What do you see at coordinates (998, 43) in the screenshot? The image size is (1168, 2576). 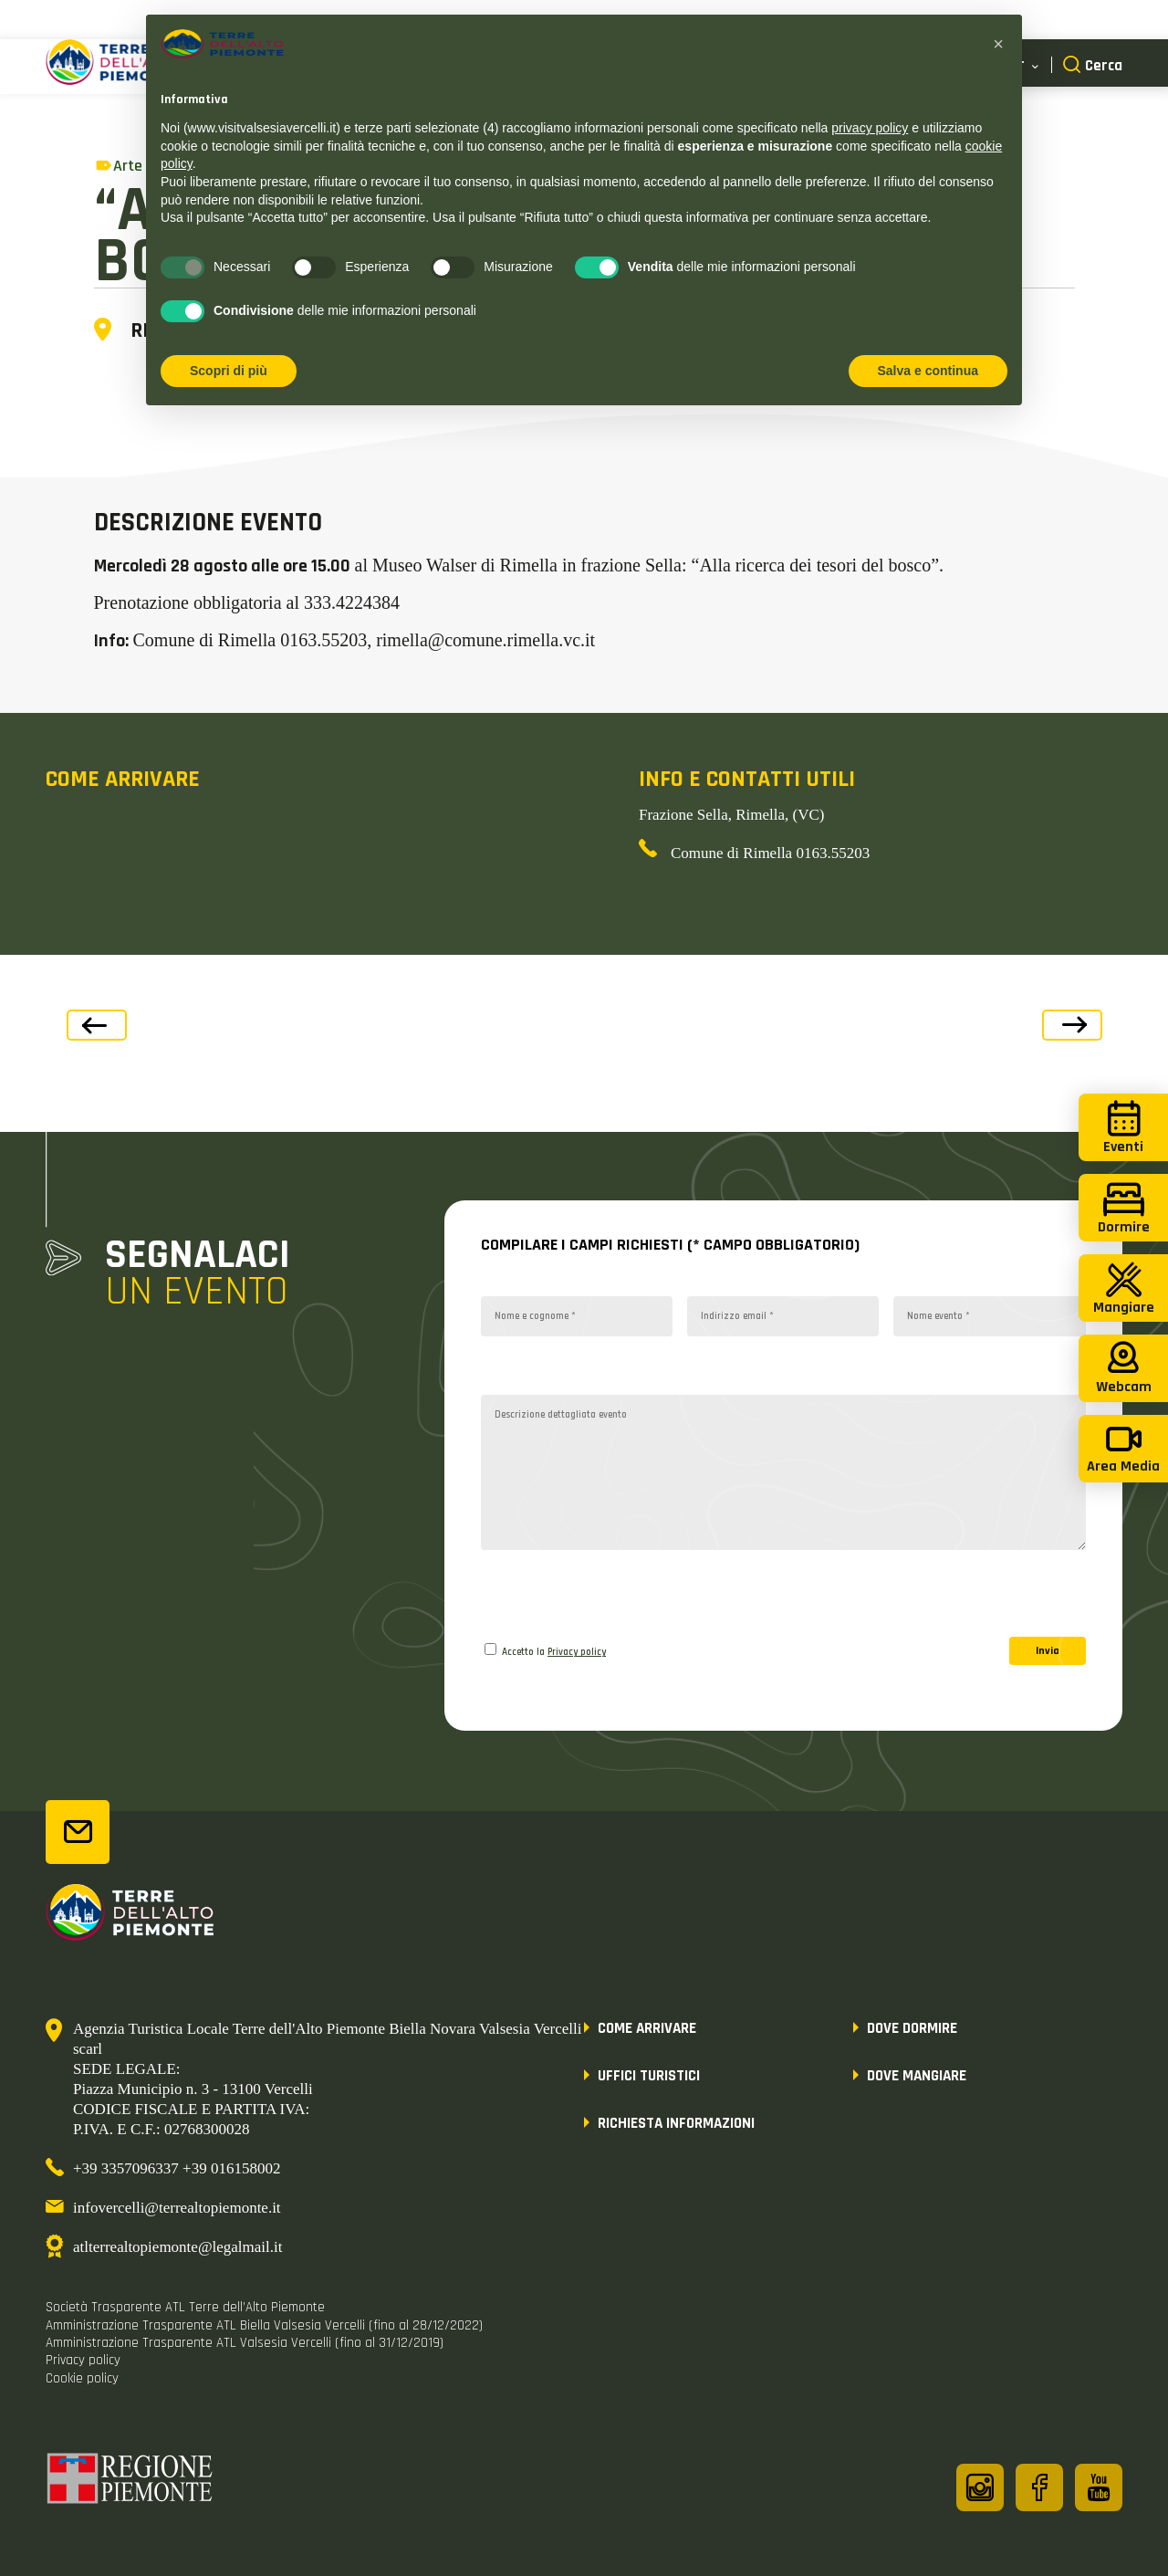 I see `[button]` at bounding box center [998, 43].